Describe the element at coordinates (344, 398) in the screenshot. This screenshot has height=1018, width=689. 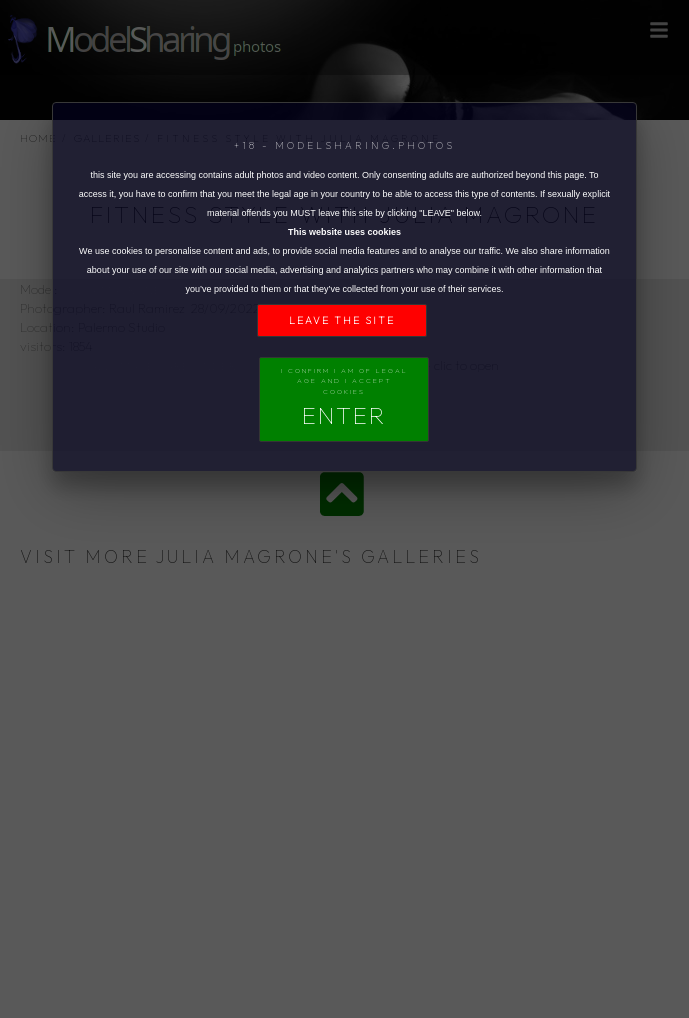
I see `I confirm I am of legal age and I accept Cookies` at that location.